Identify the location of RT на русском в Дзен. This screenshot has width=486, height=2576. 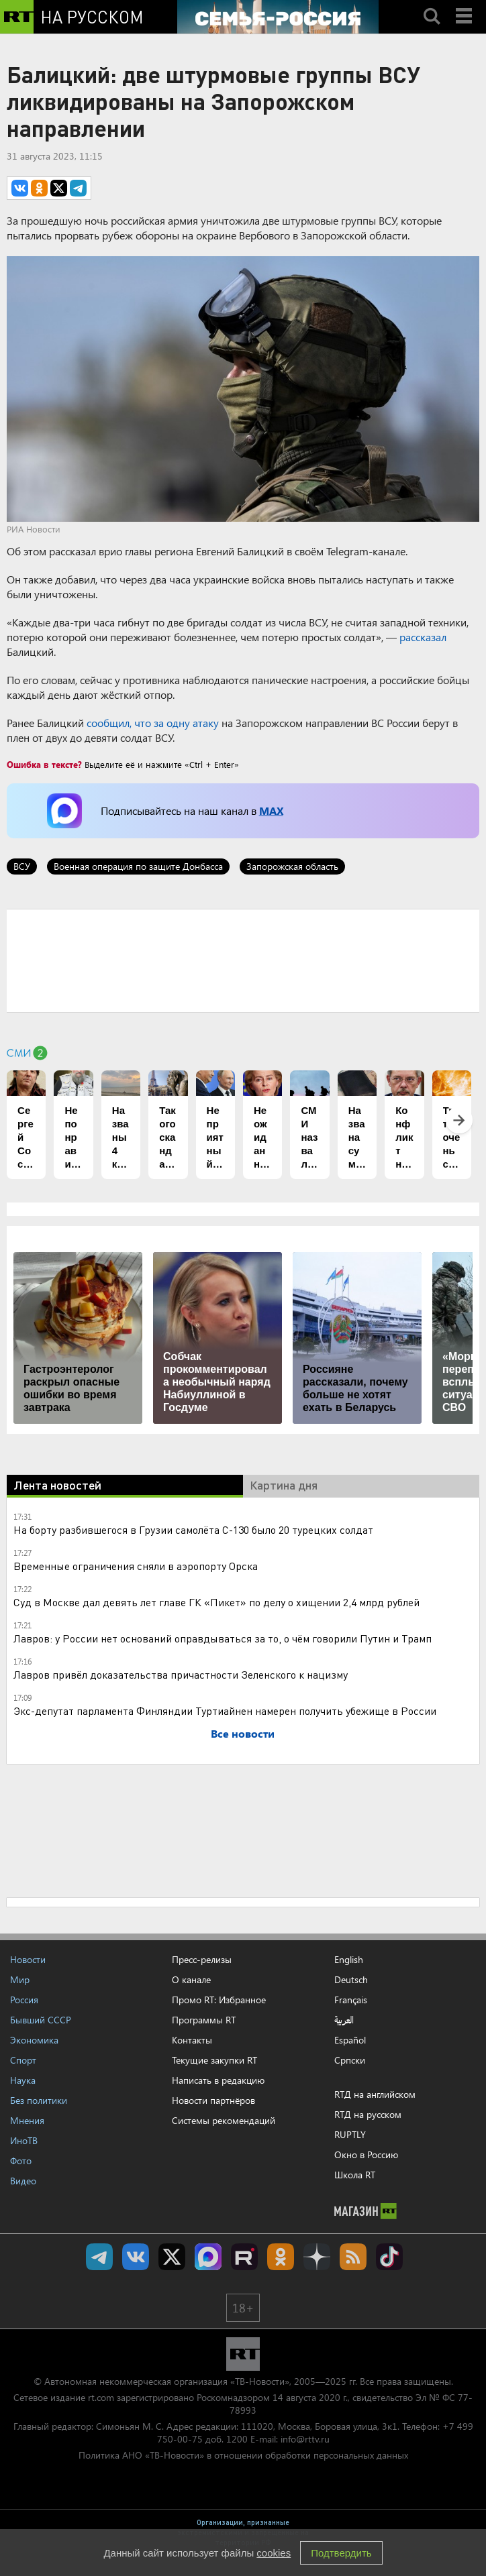
(316, 2256).